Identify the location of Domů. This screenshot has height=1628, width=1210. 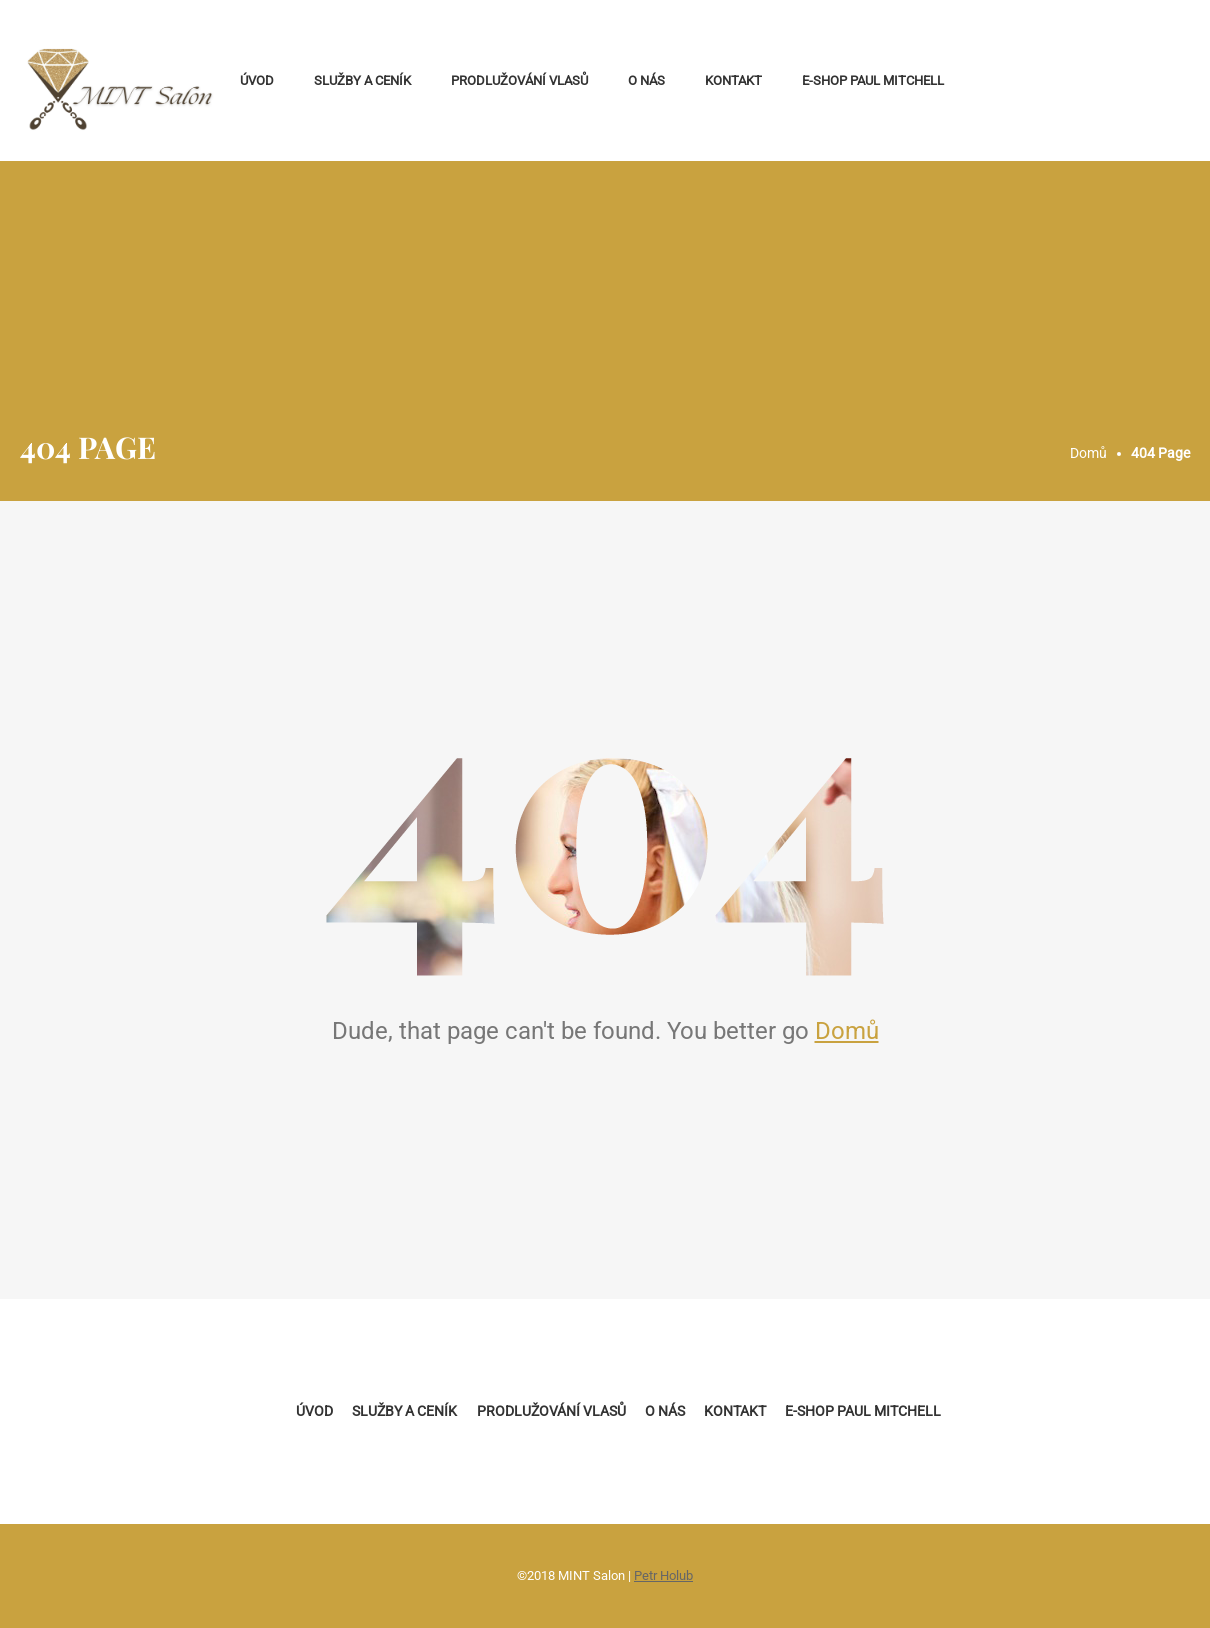
(847, 1031).